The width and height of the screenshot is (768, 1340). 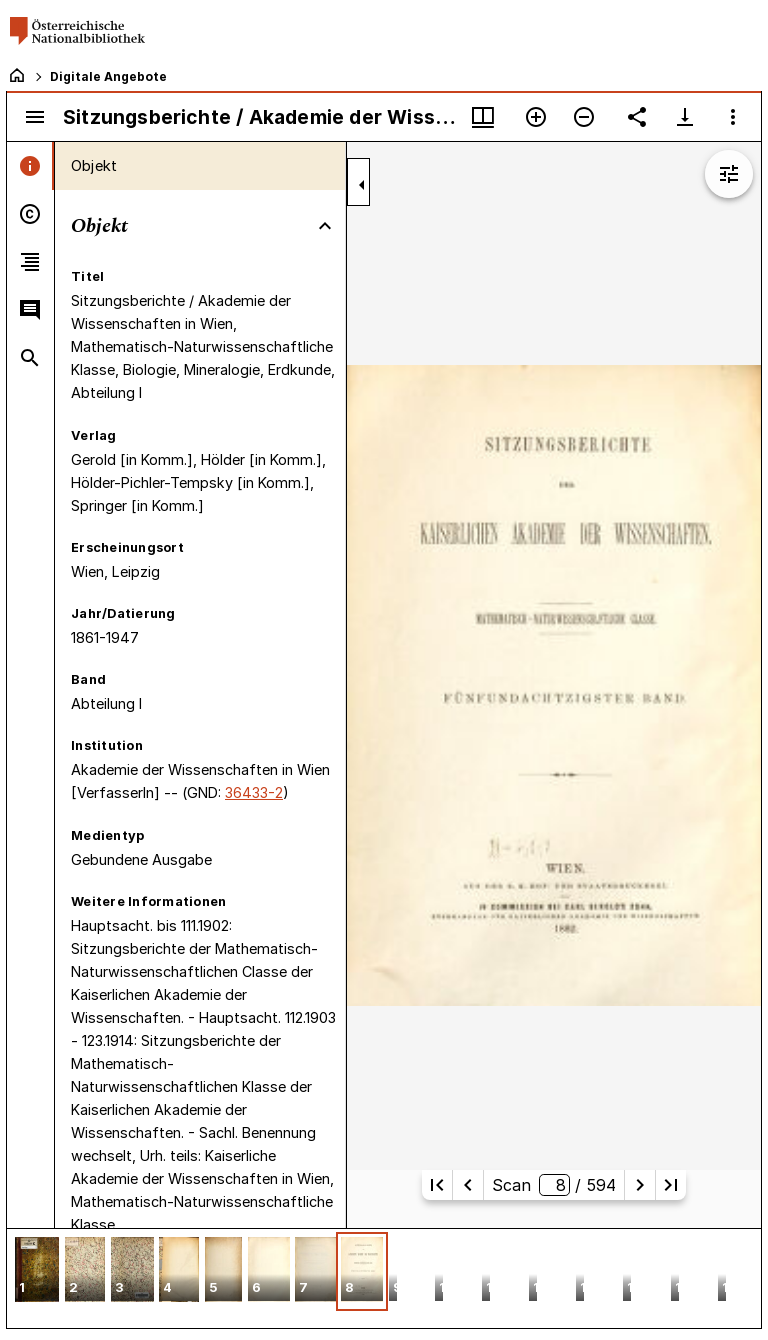 I want to click on [Bildbearbeitung einblenden], so click(x=729, y=174).